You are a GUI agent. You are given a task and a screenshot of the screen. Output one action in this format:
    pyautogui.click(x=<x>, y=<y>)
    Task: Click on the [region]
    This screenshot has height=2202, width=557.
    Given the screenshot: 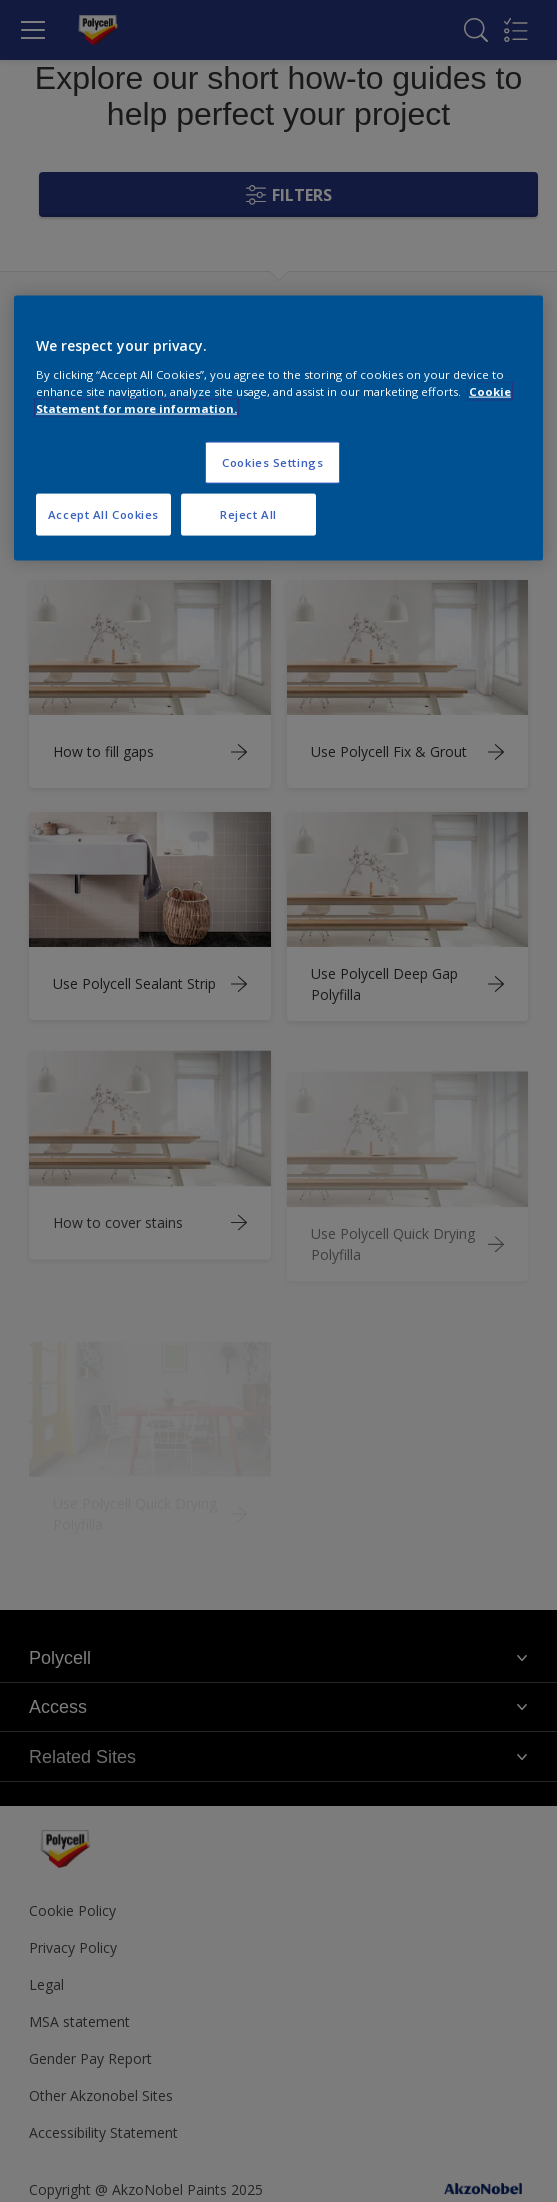 What is the action you would take?
    pyautogui.click(x=278, y=428)
    